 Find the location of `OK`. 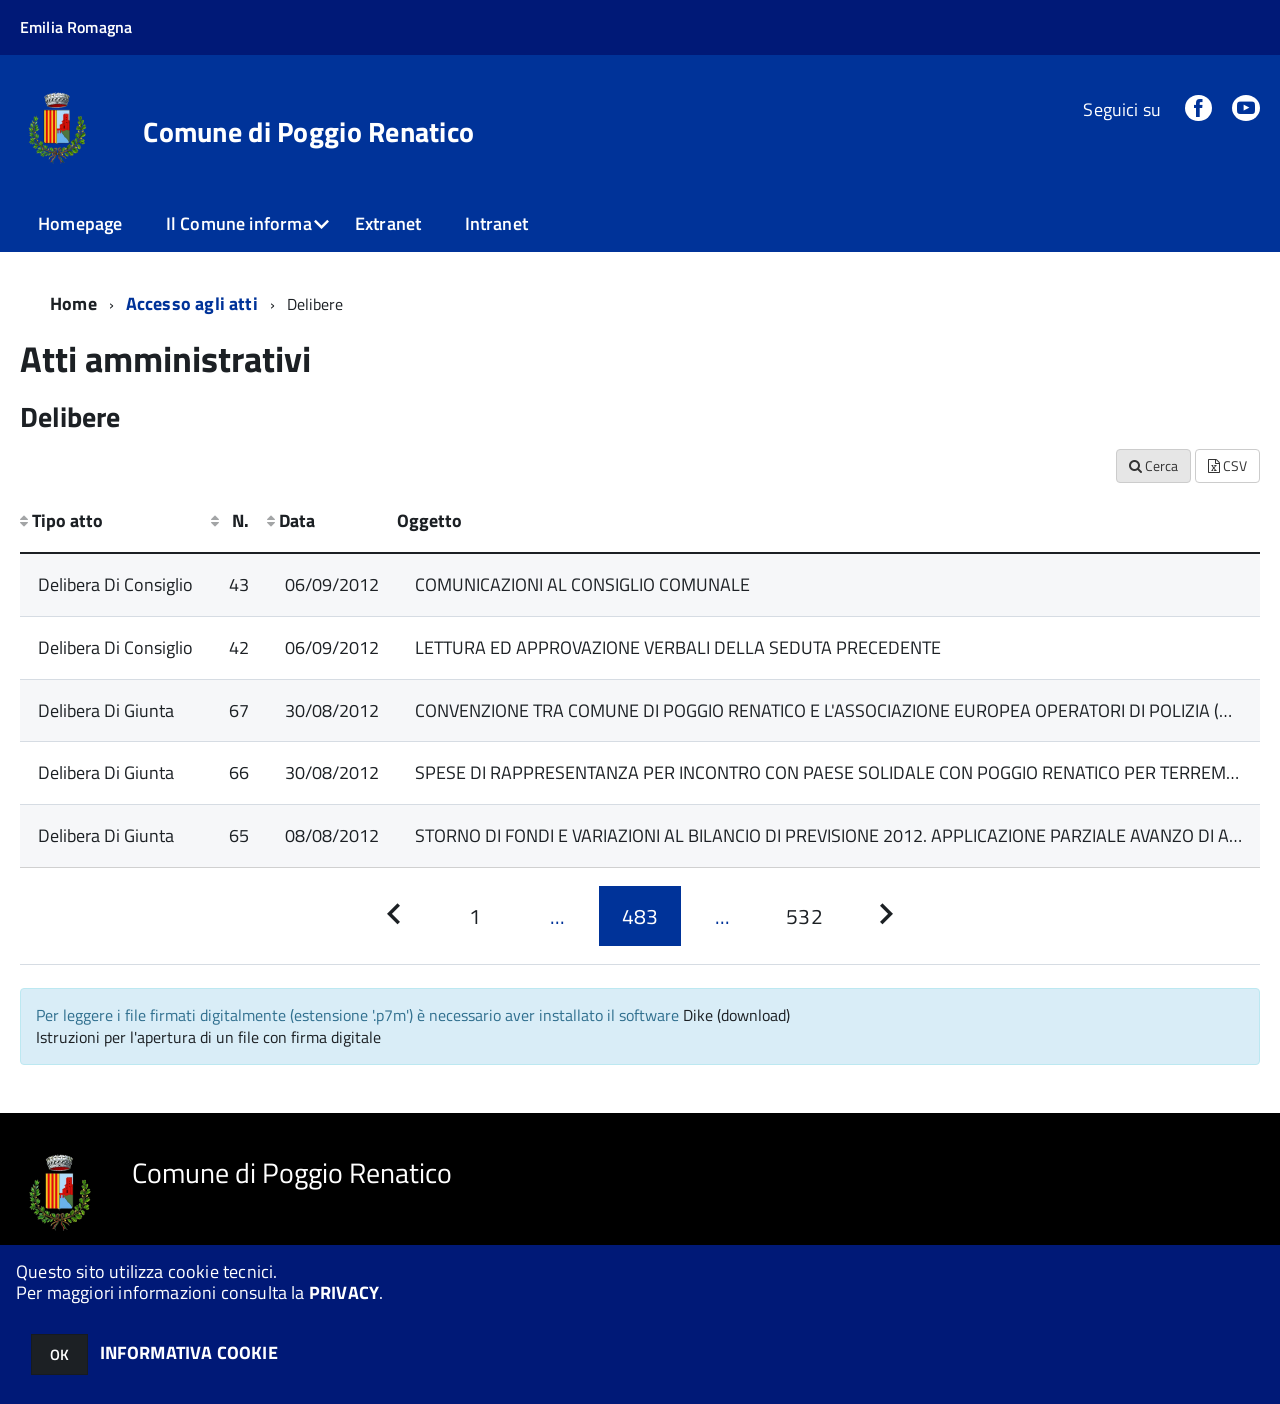

OK is located at coordinates (59, 1354).